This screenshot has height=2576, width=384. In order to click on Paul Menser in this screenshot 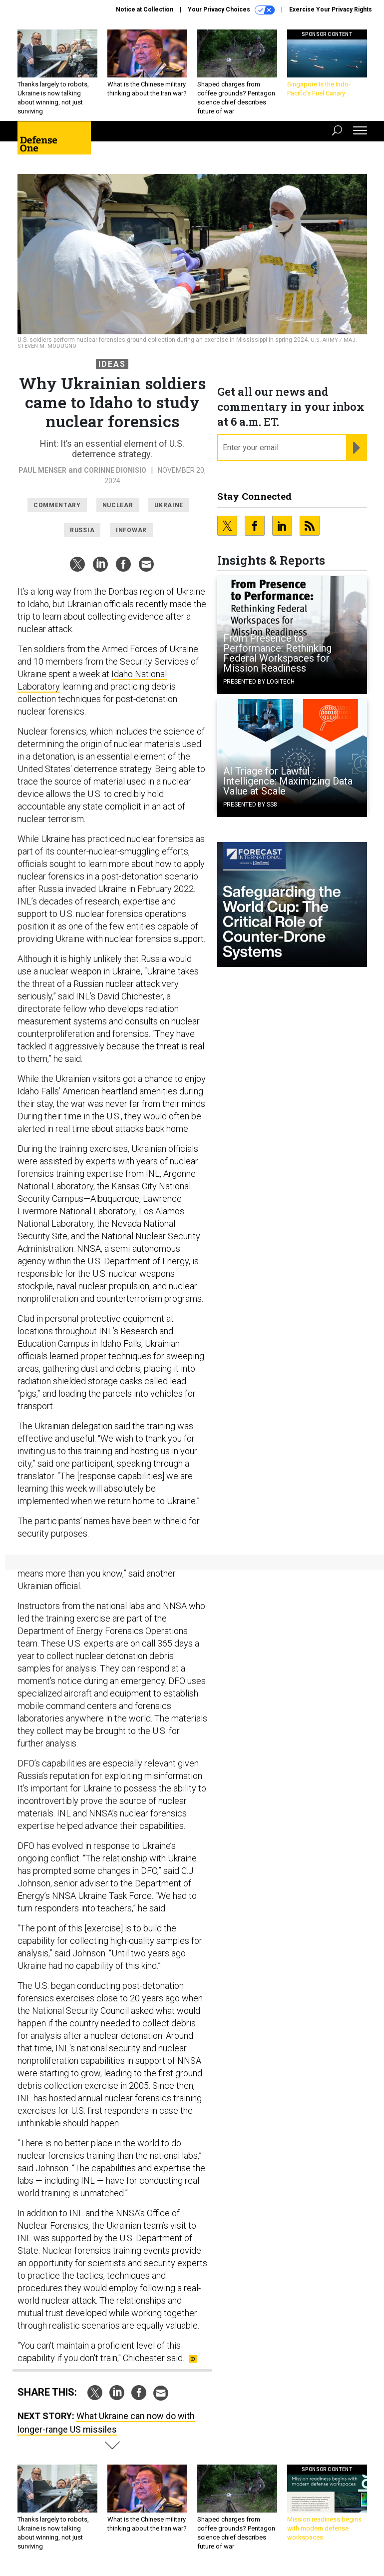, I will do `click(42, 470)`.